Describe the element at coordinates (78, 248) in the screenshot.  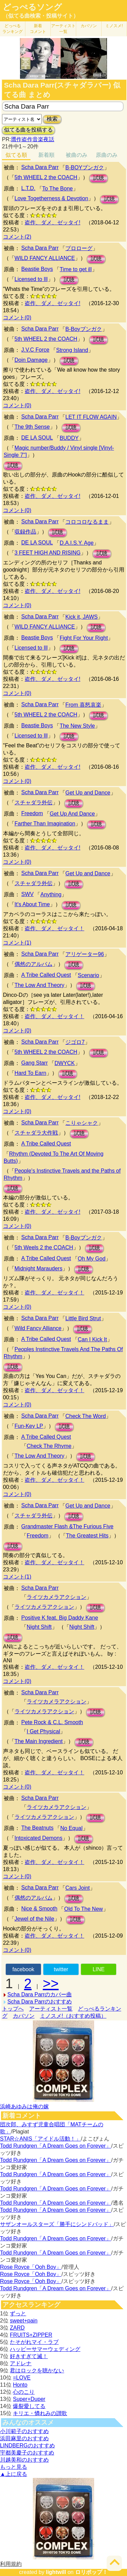
I see `プロローグ` at that location.